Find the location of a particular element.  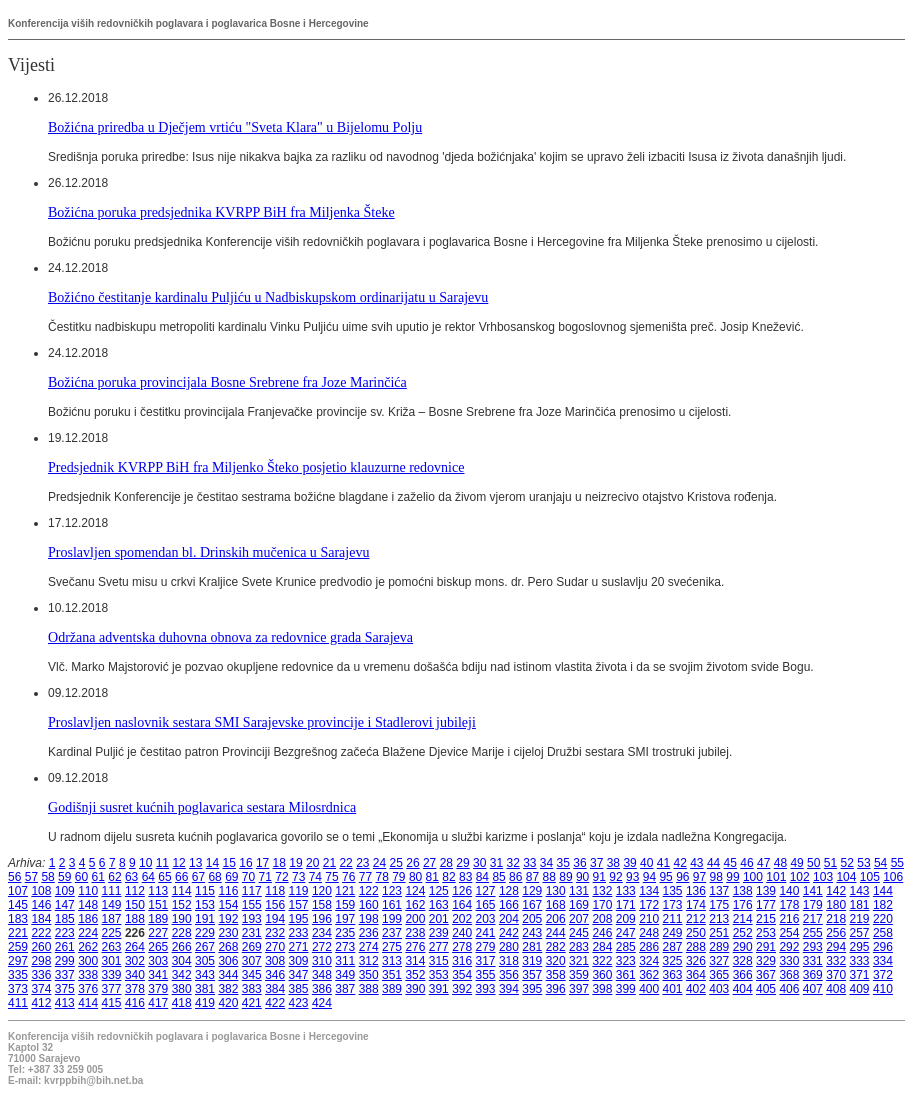

408 is located at coordinates (836, 989).